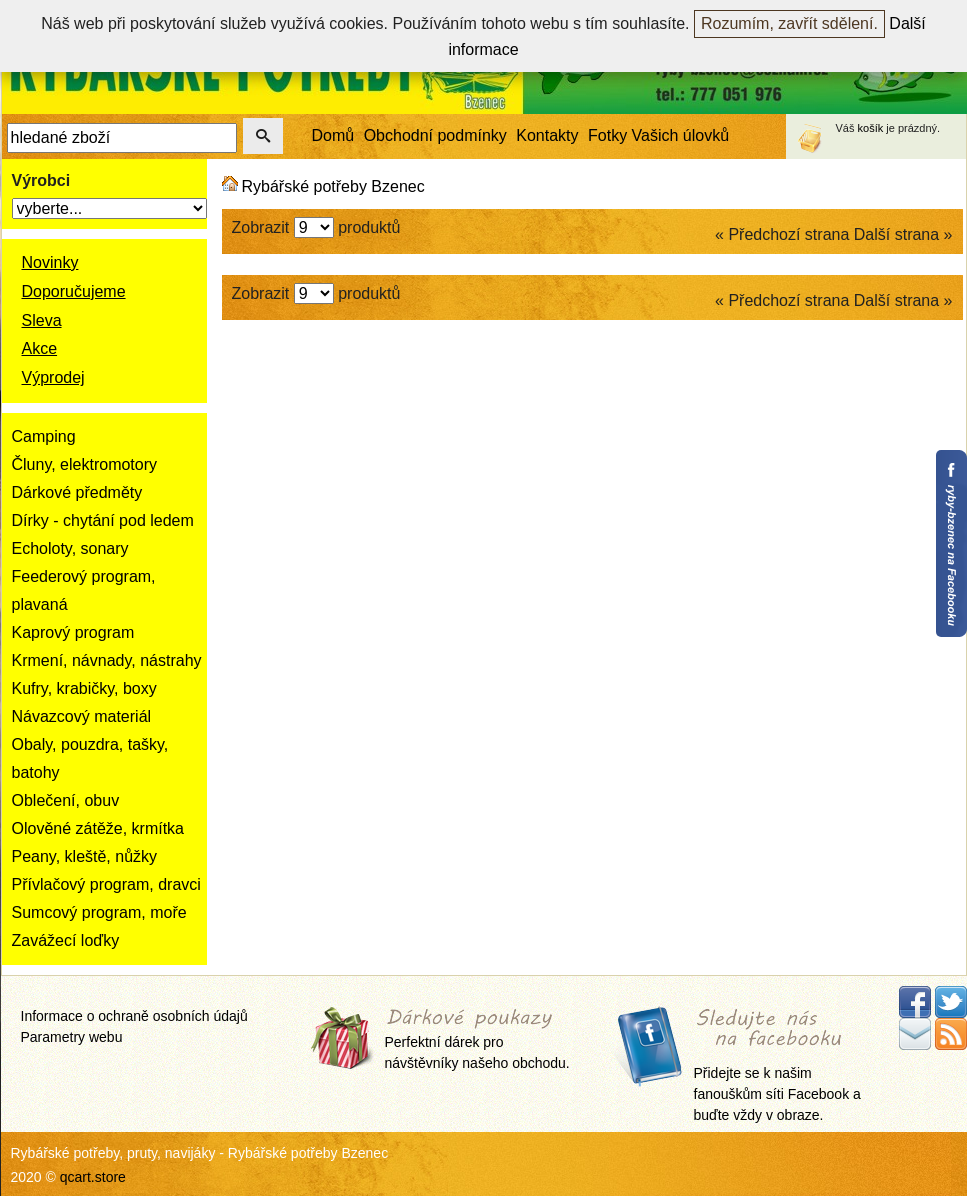  I want to click on Krmení, návnady, nástrahy, so click(107, 660).